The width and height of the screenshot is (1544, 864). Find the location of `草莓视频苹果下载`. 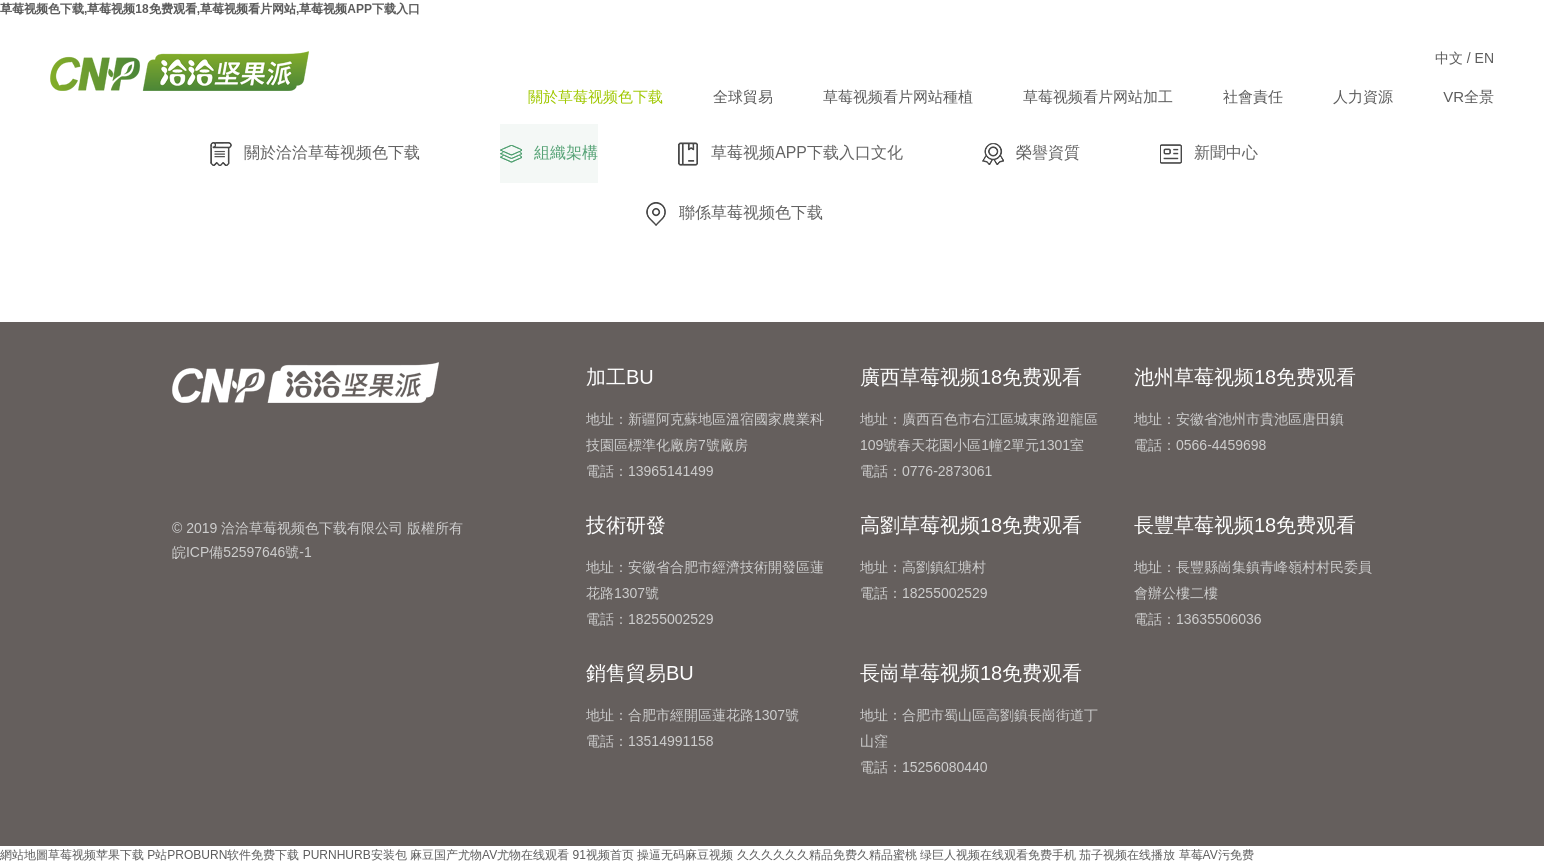

草莓视频苹果下载 is located at coordinates (96, 855).